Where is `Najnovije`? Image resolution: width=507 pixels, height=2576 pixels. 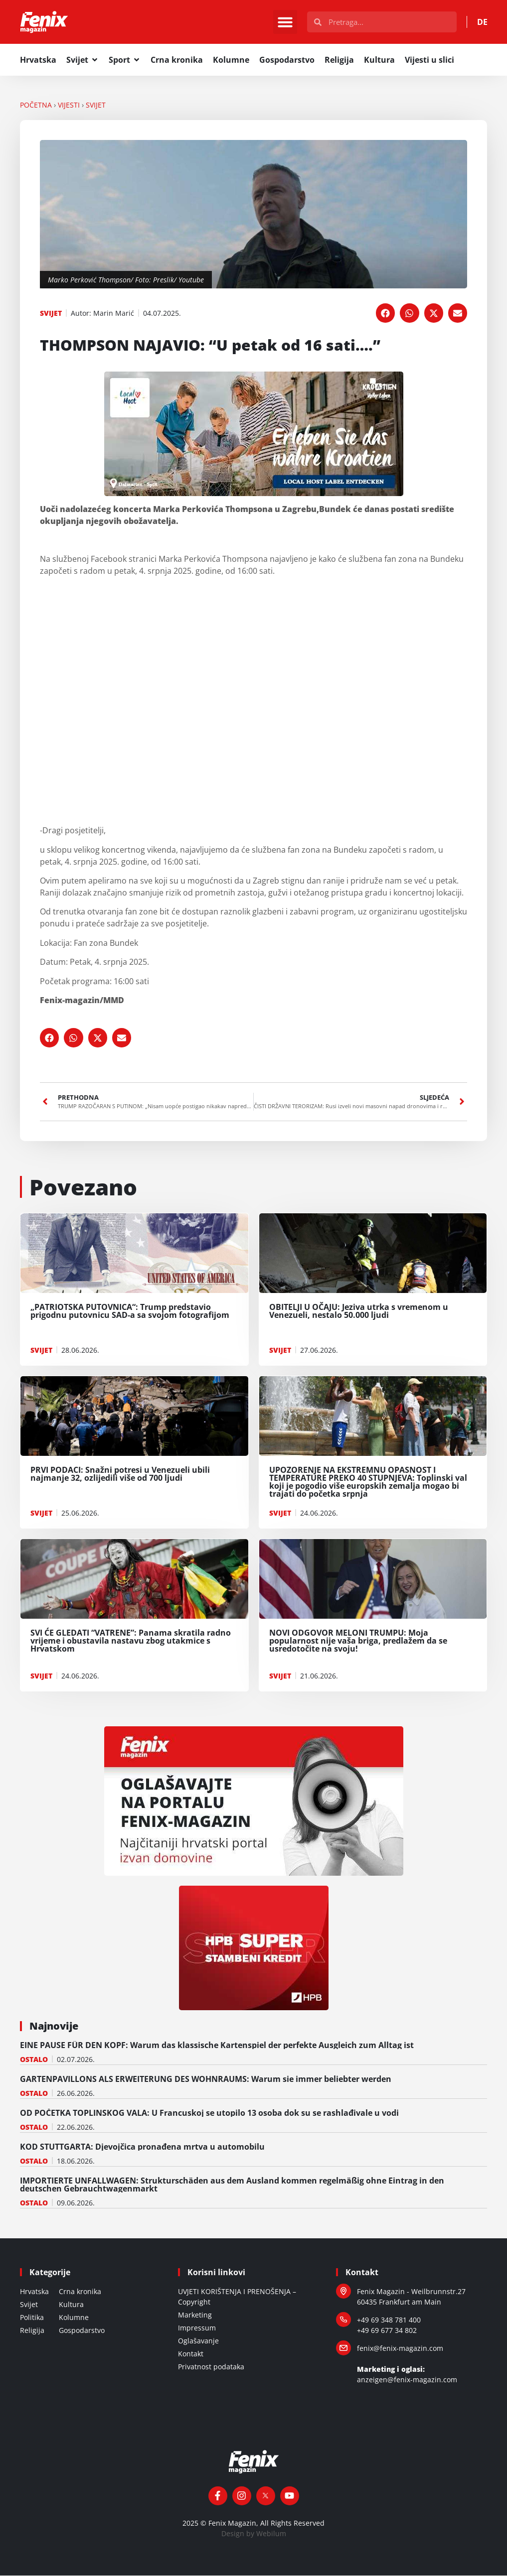 Najnovije is located at coordinates (53, 2026).